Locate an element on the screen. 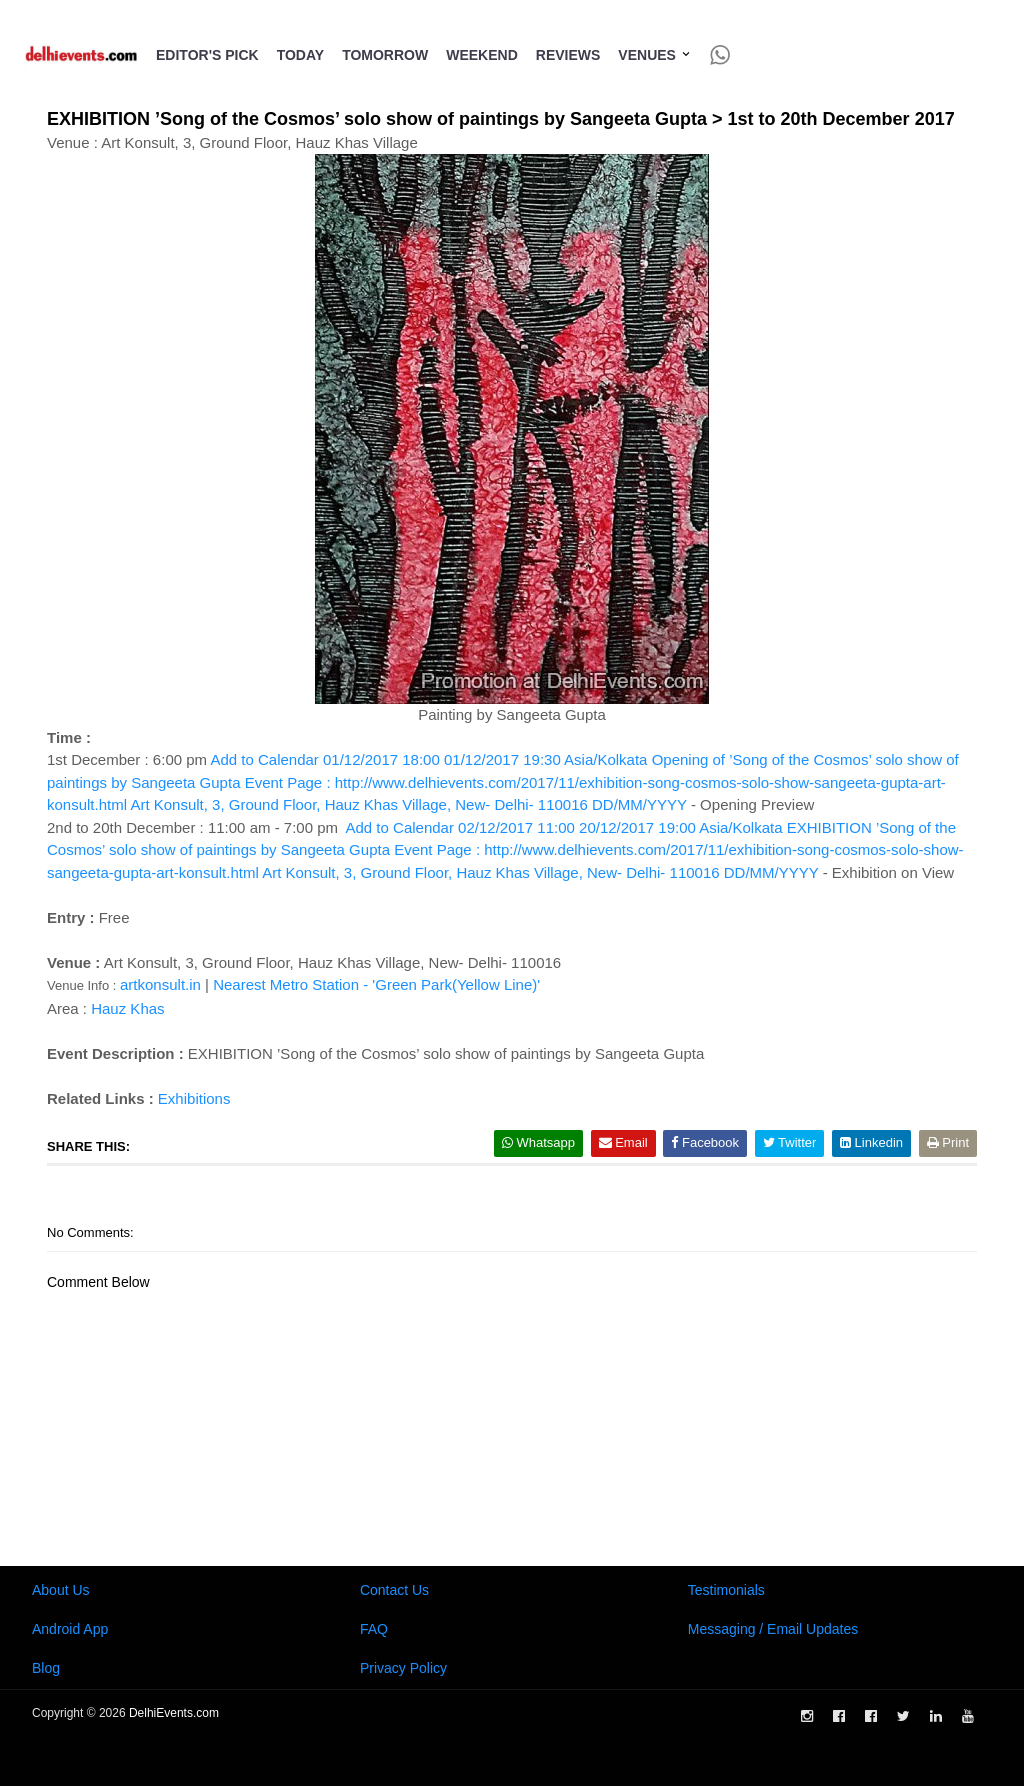  Hauz Khas is located at coordinates (127, 1008).